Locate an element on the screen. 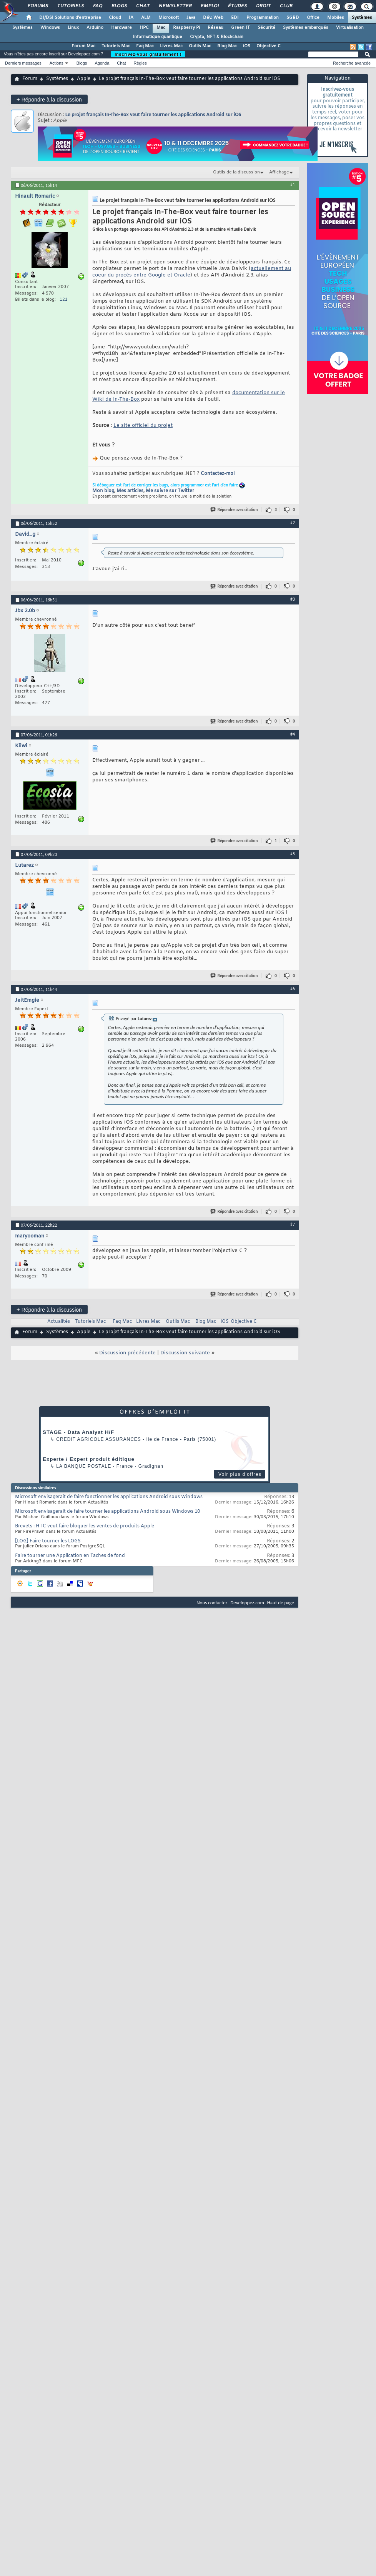 The image size is (376, 2576). #5 is located at coordinates (292, 853).